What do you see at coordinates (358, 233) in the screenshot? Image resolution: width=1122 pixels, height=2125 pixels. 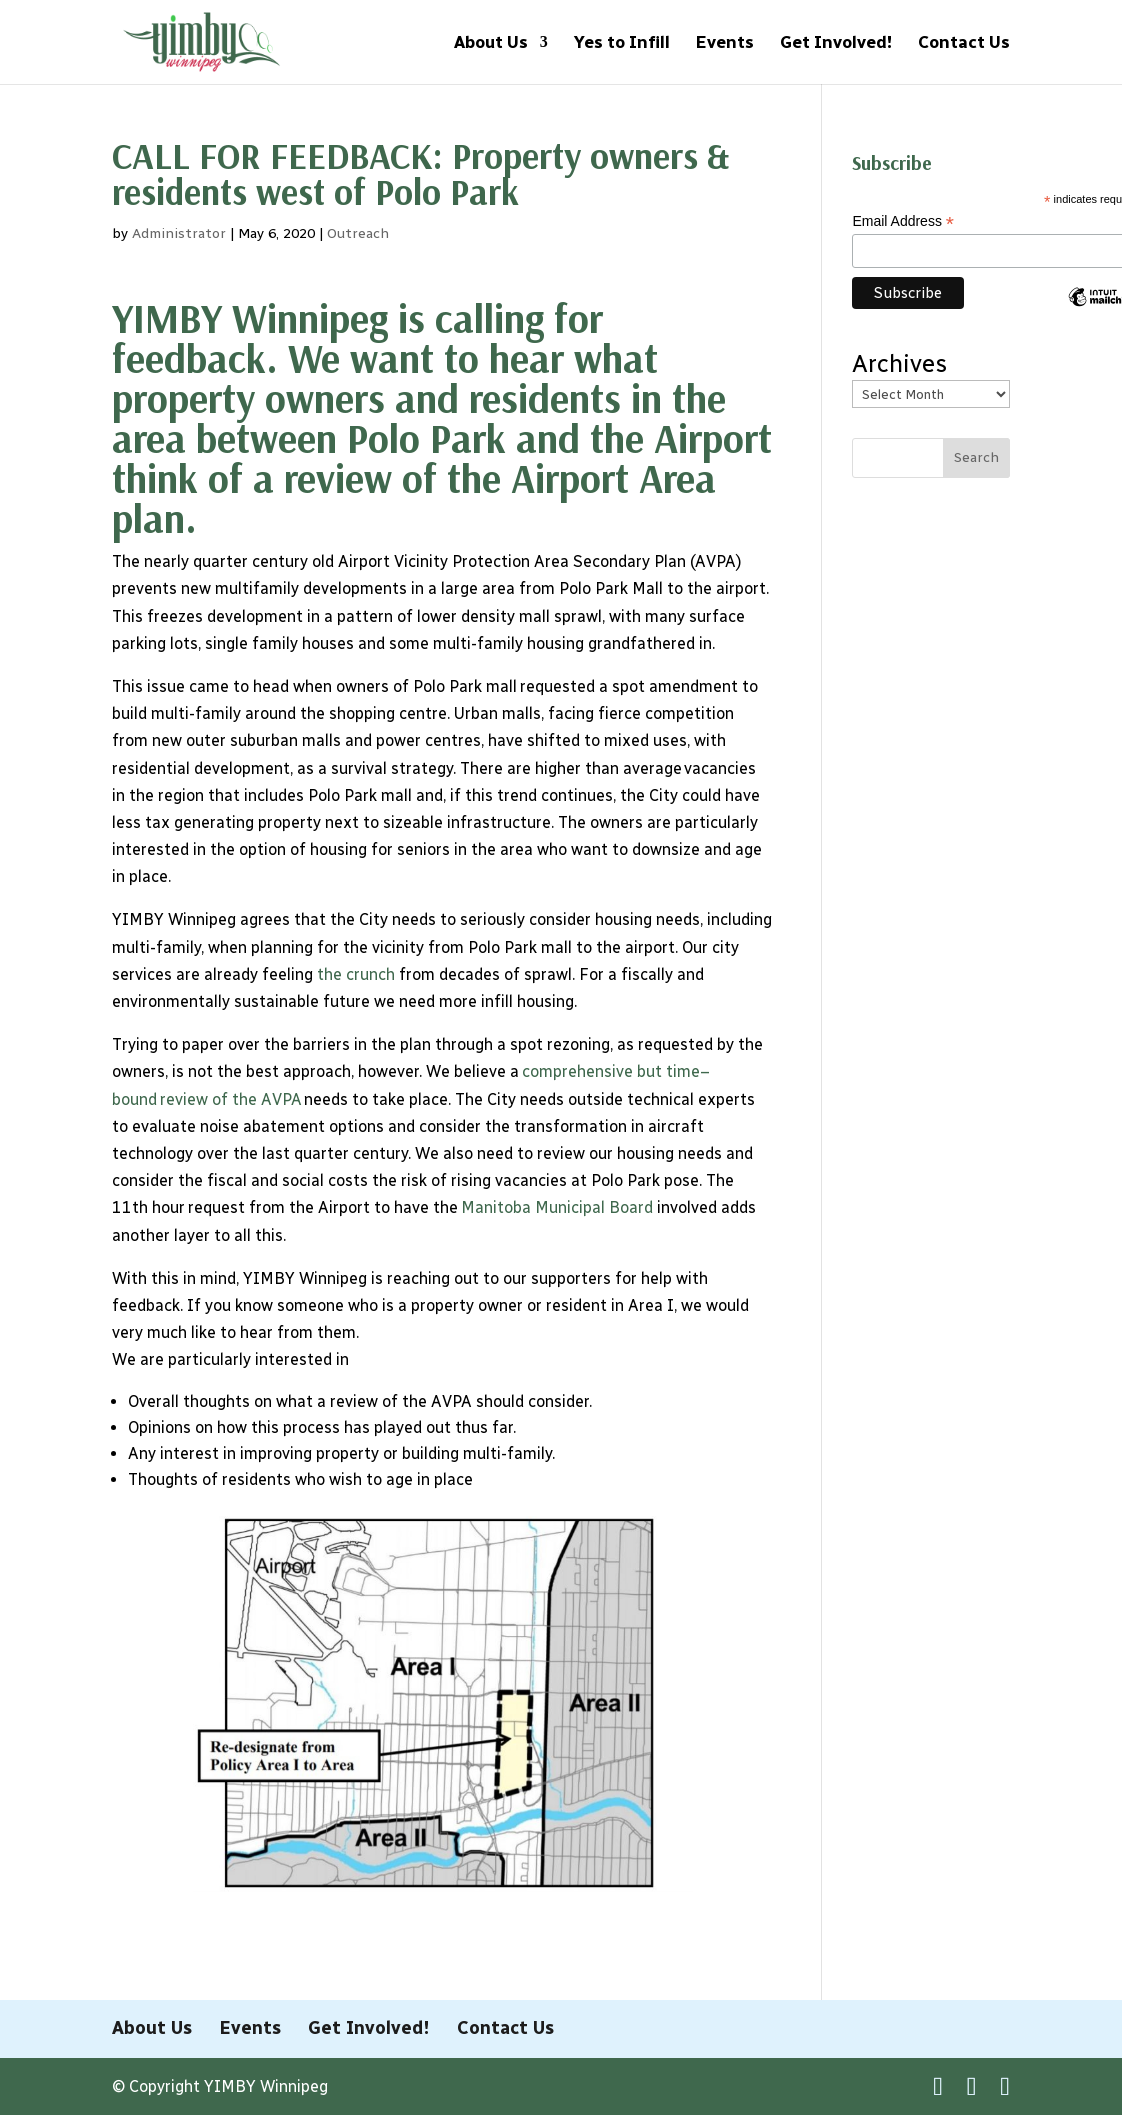 I see `Outreach` at bounding box center [358, 233].